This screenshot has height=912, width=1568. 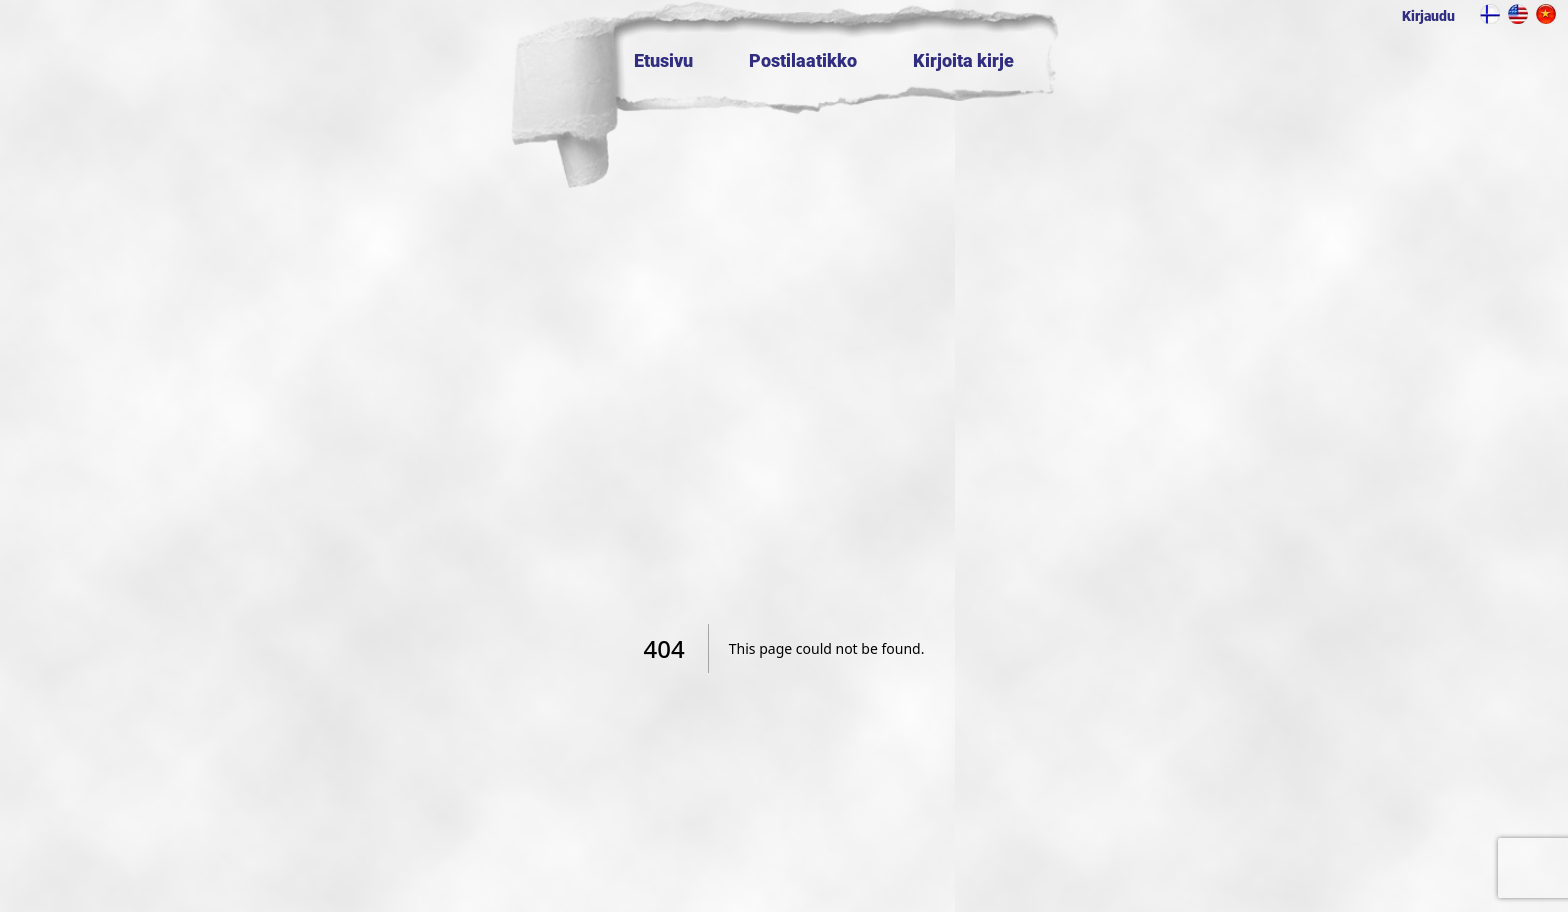 What do you see at coordinates (663, 60) in the screenshot?
I see `Etusivu` at bounding box center [663, 60].